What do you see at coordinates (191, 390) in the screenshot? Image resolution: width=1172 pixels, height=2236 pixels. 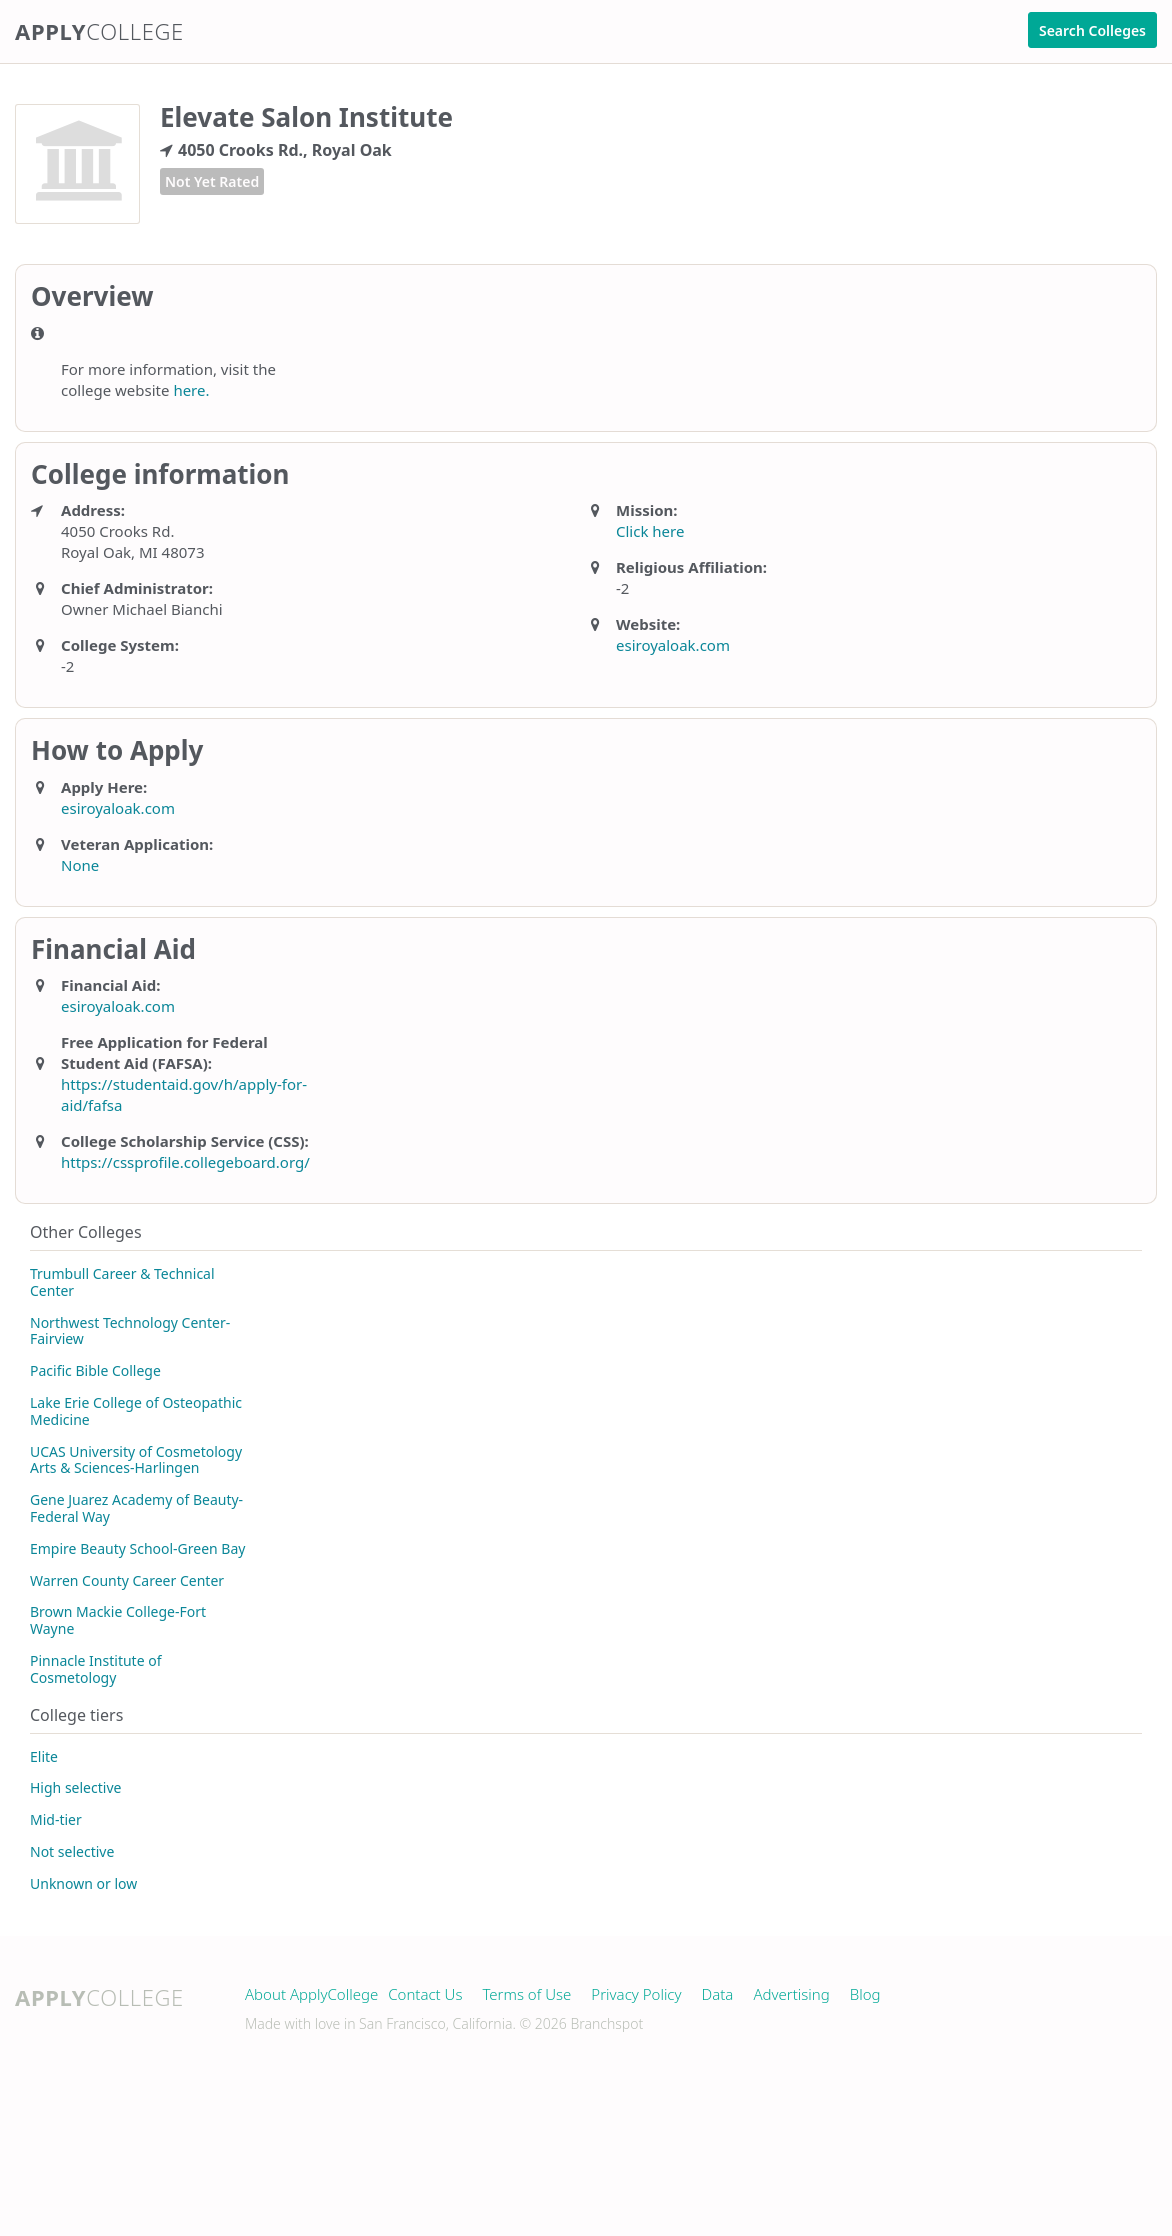 I see `here.` at bounding box center [191, 390].